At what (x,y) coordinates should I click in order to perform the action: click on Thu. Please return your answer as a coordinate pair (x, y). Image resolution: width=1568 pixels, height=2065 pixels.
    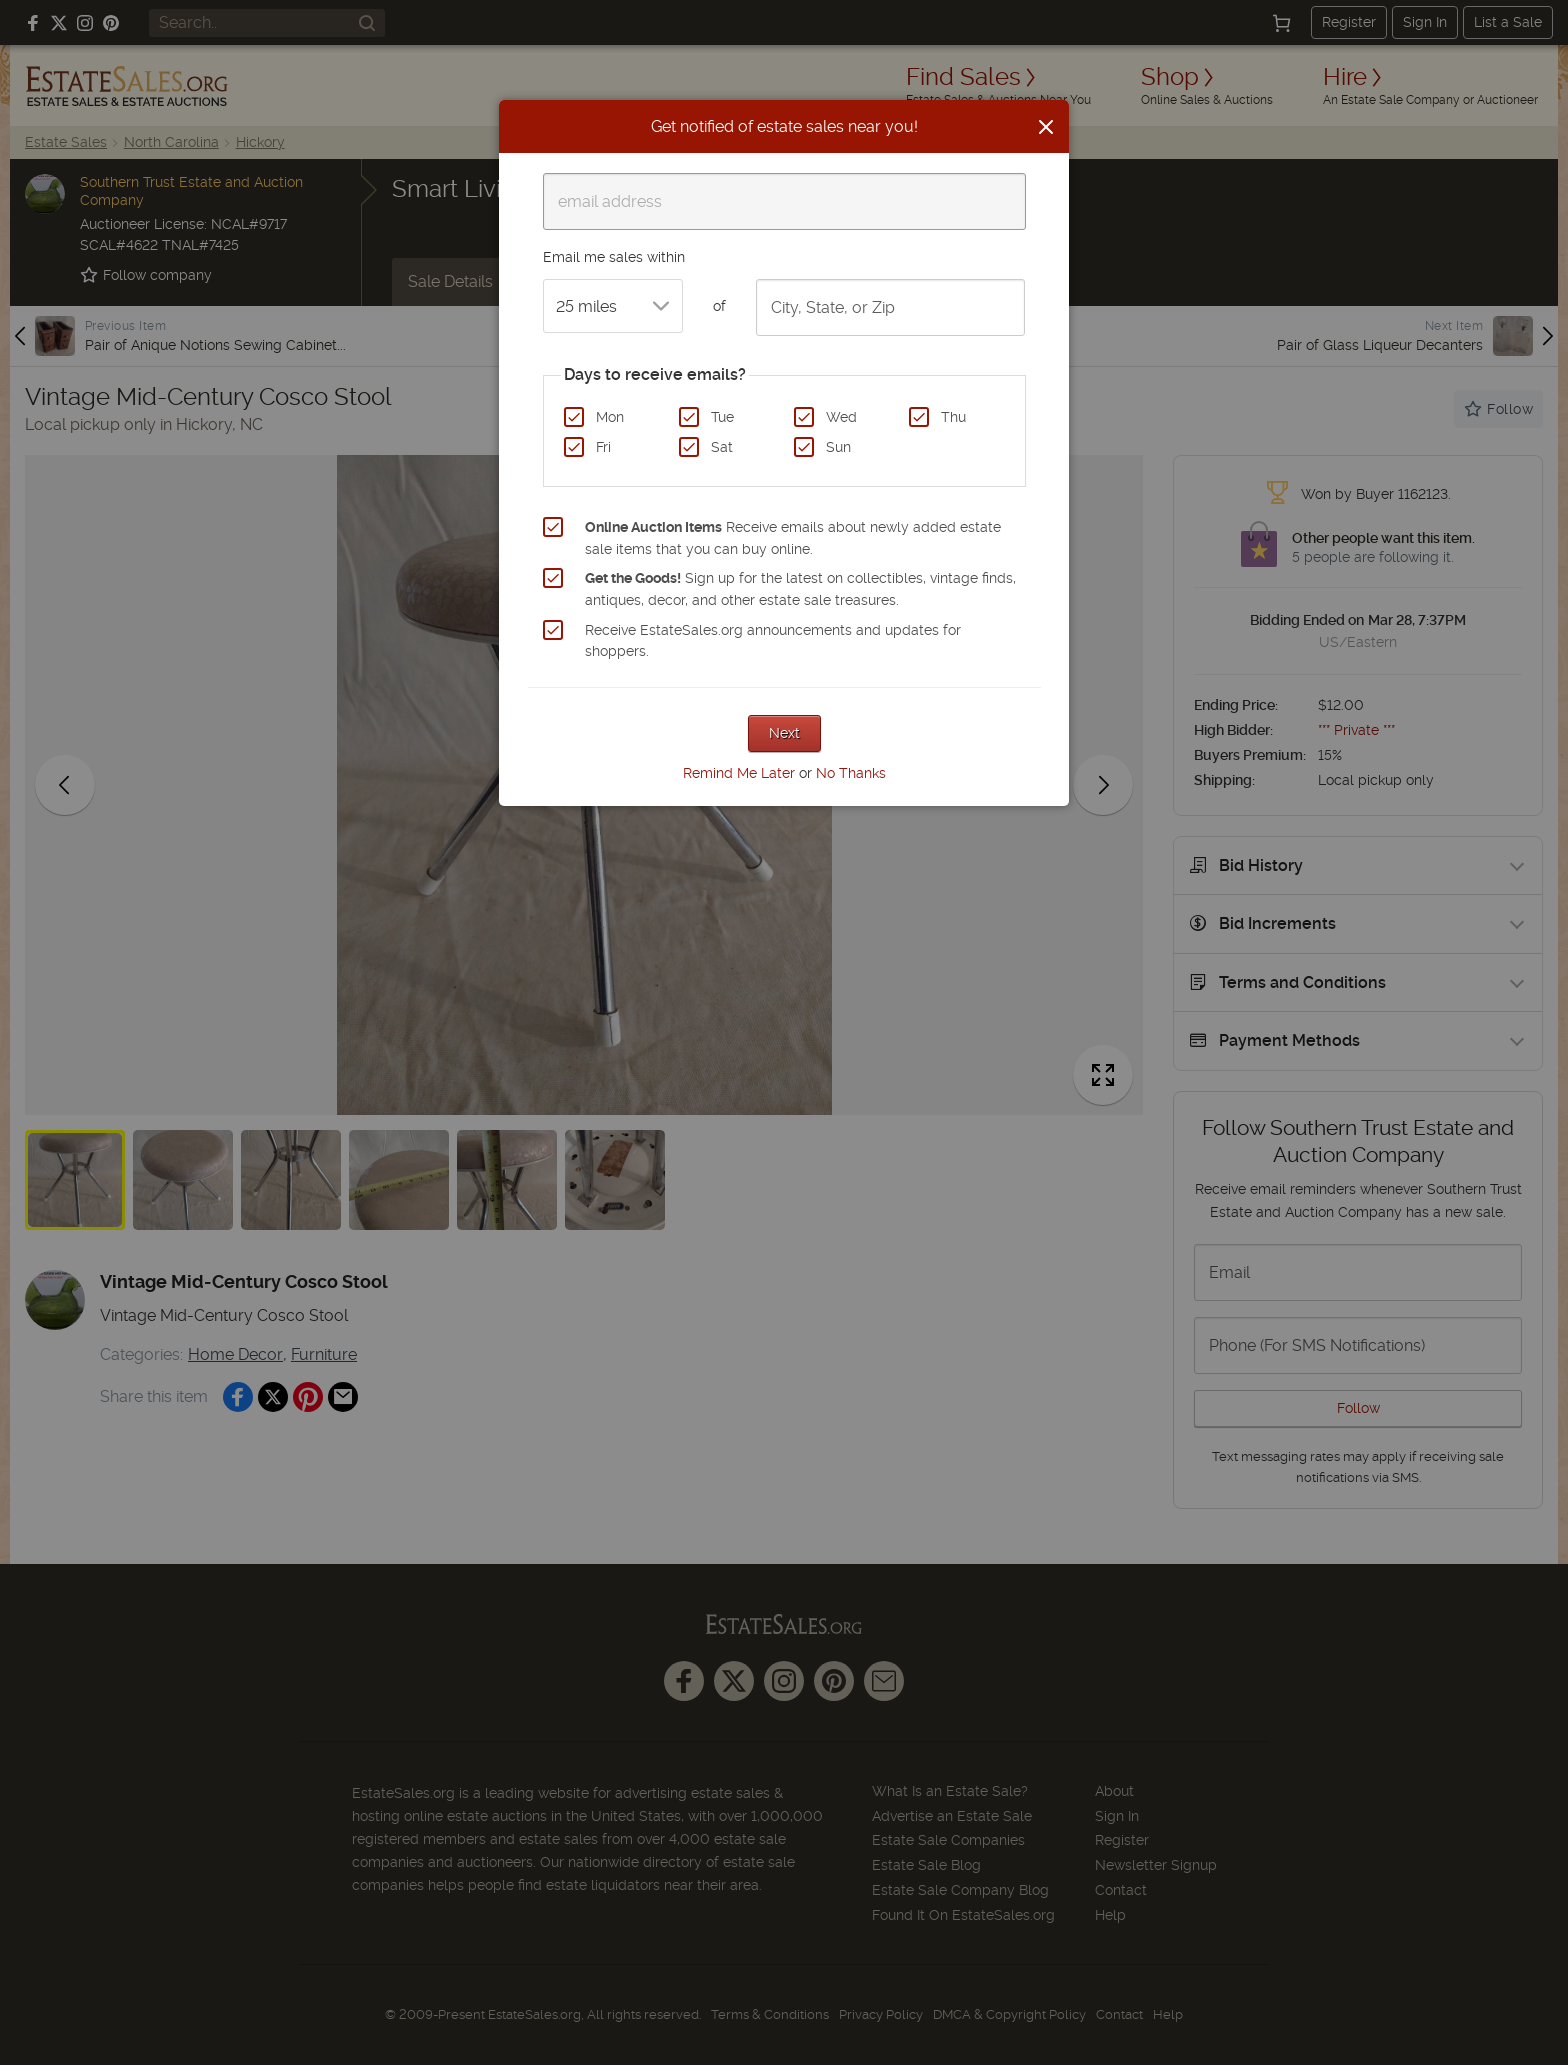
    Looking at the image, I should click on (953, 417).